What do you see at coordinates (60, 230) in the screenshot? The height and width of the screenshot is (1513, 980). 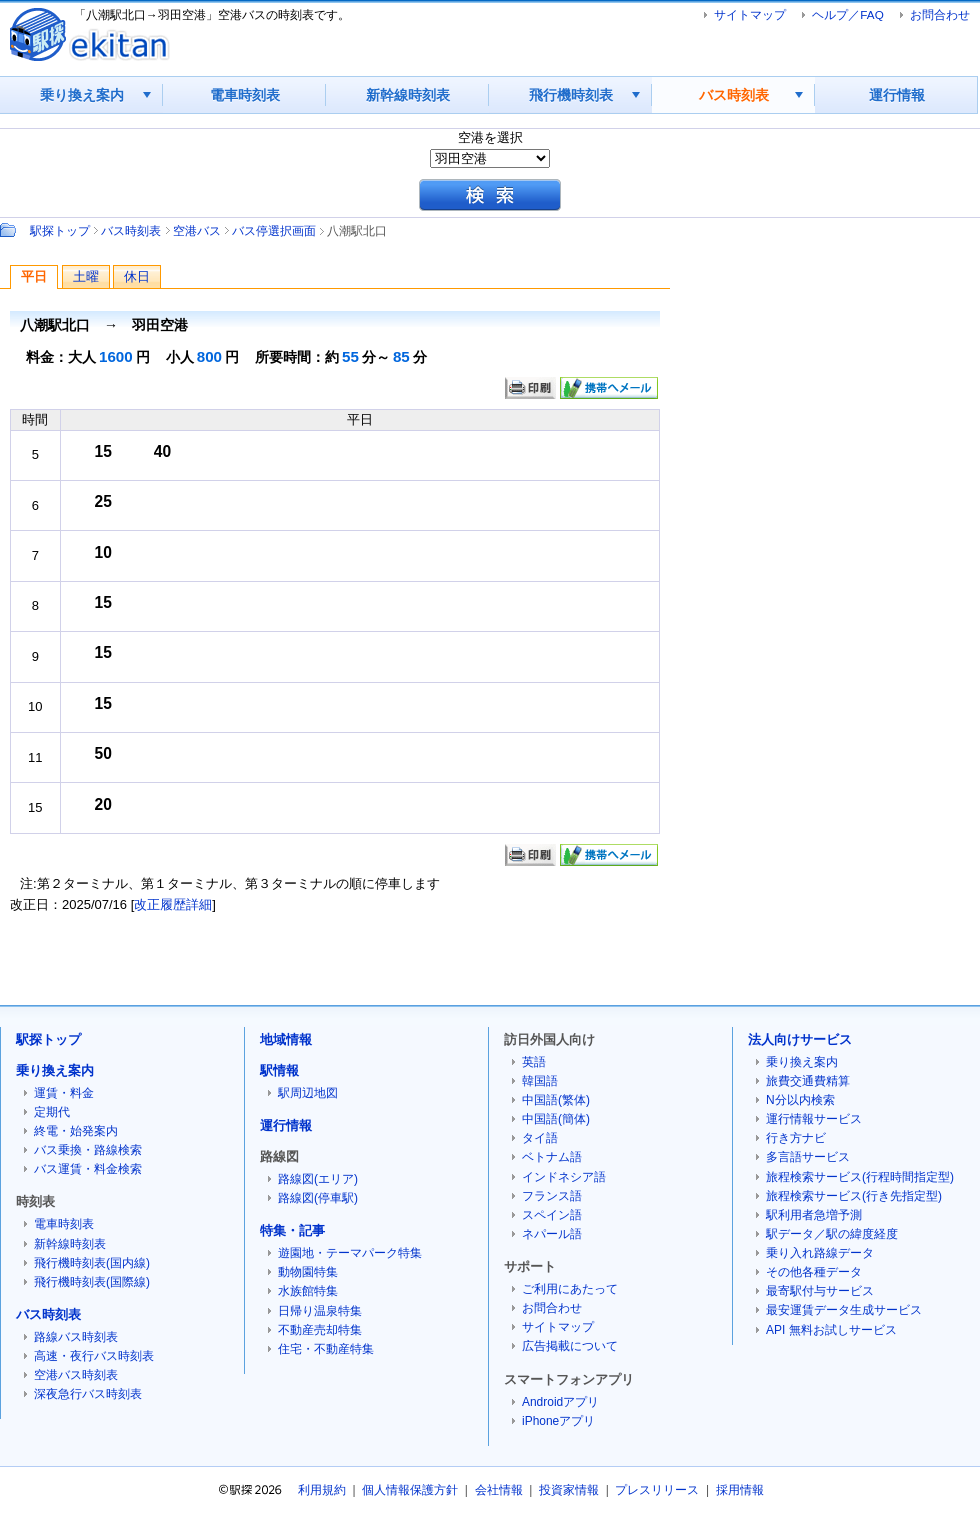 I see `駅探トップ` at bounding box center [60, 230].